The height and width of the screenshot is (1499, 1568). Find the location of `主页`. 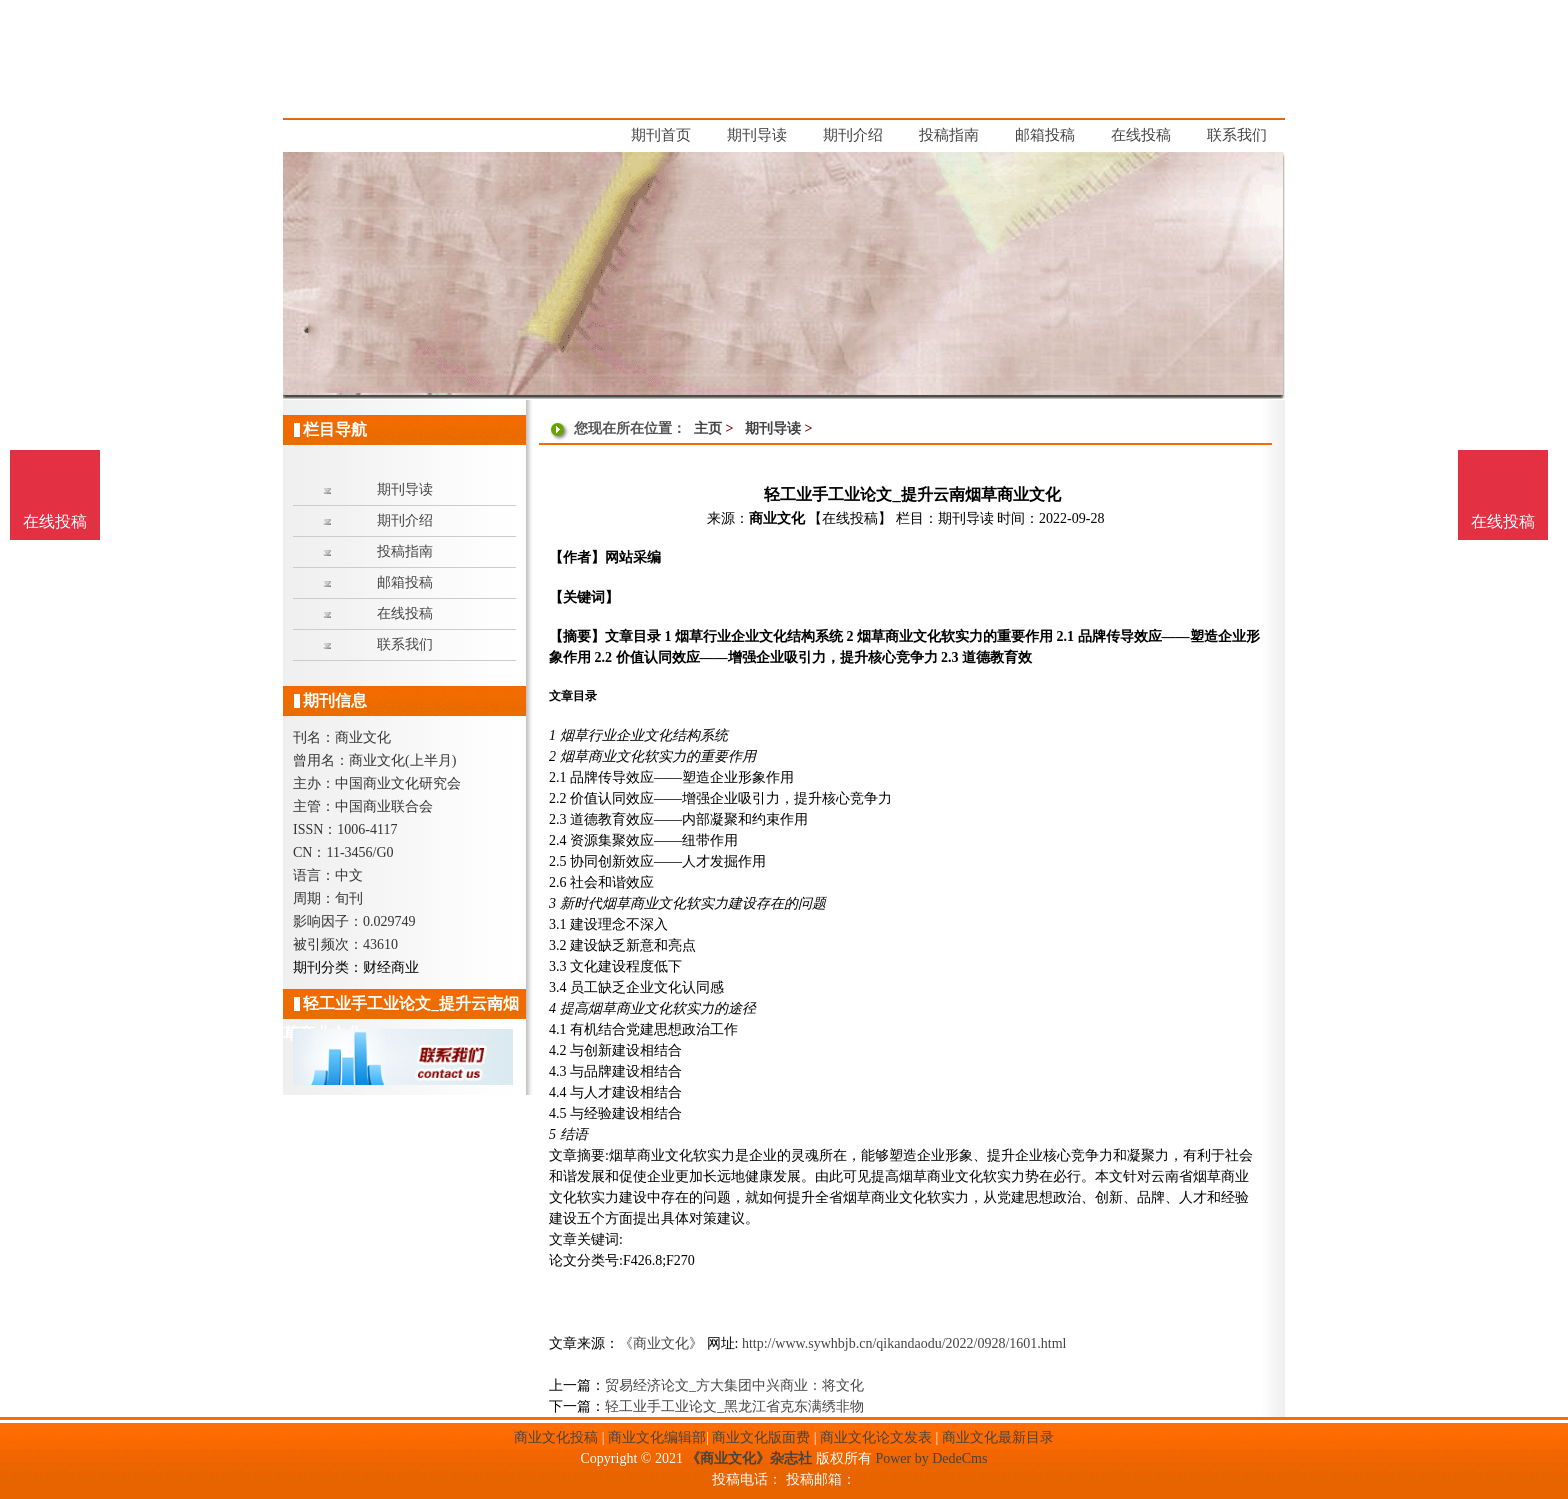

主页 is located at coordinates (708, 428).